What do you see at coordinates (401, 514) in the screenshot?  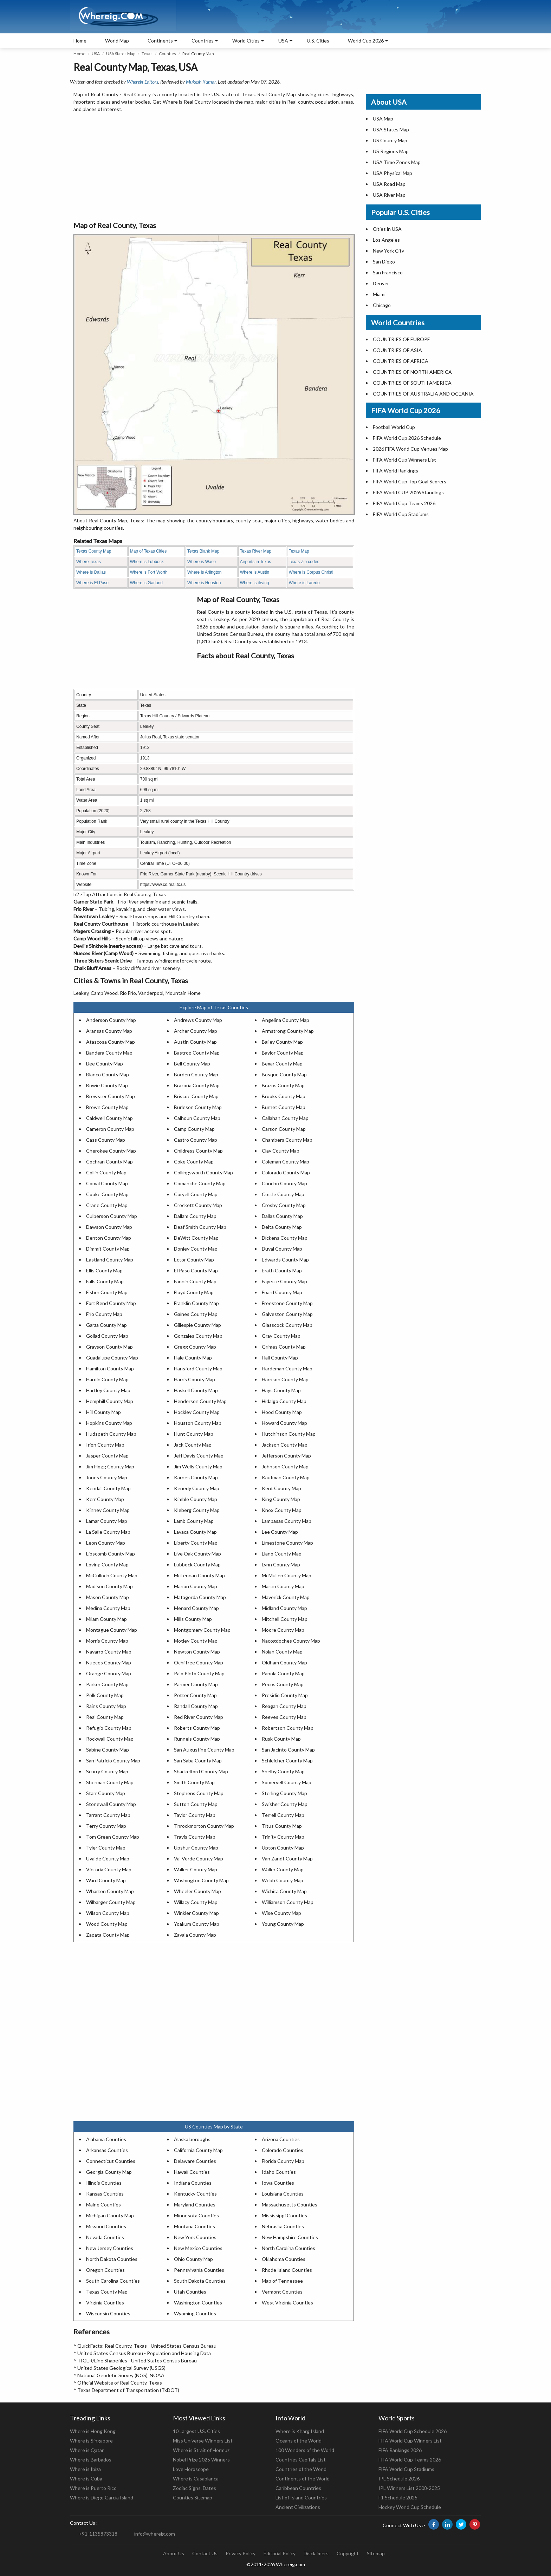 I see `FIFA World Cup Stadiums` at bounding box center [401, 514].